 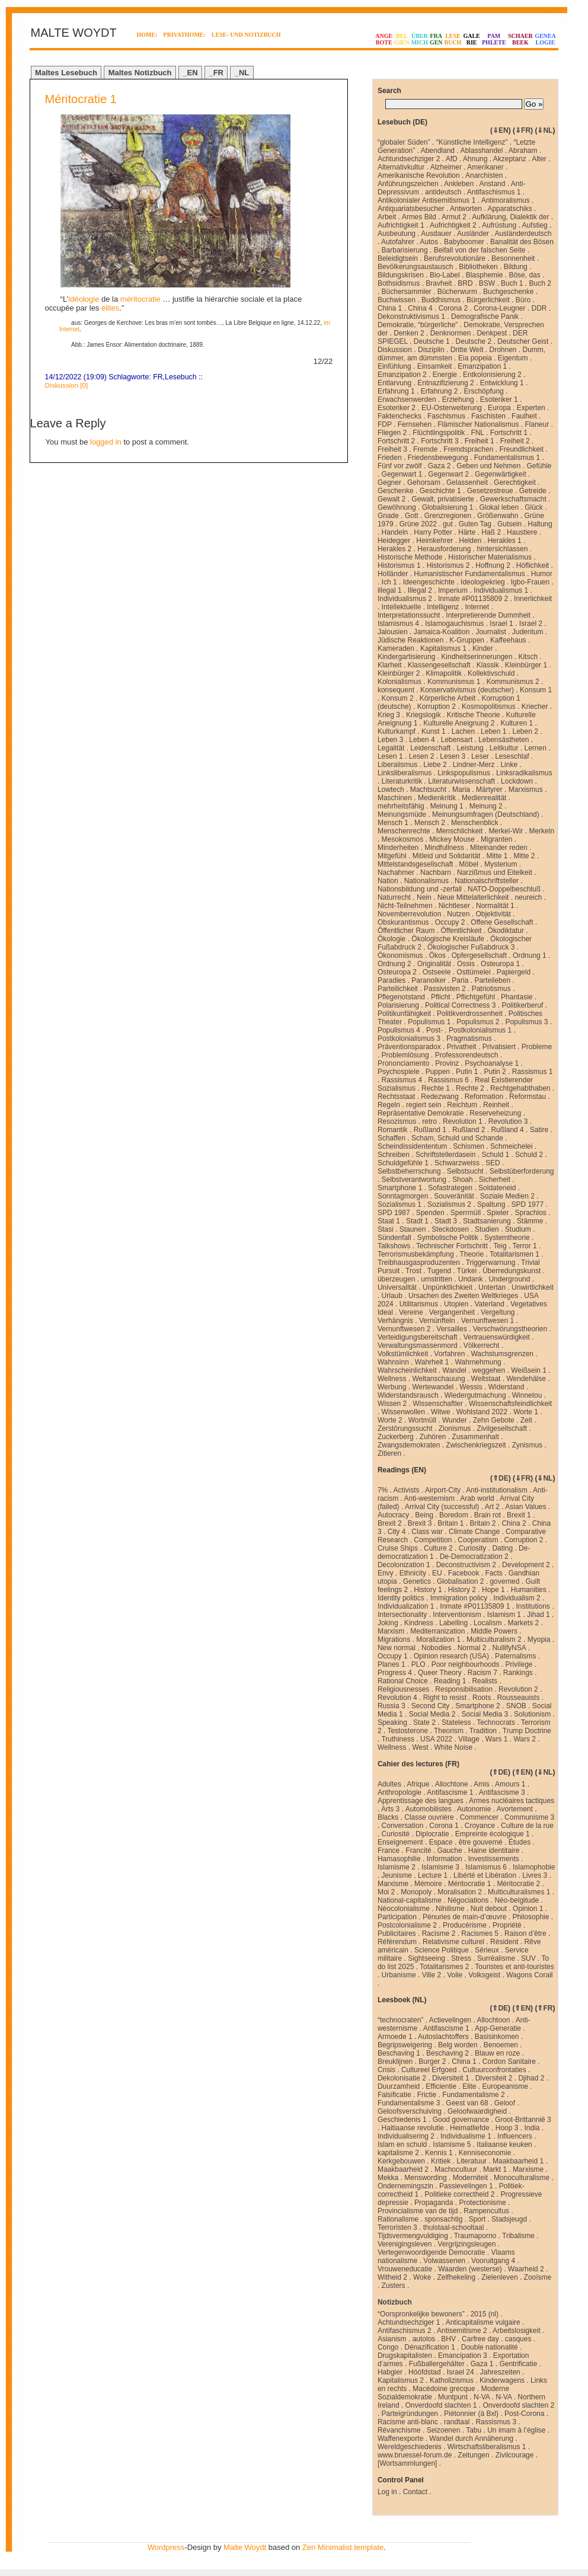 What do you see at coordinates (431, 350) in the screenshot?
I see `Disziplin` at bounding box center [431, 350].